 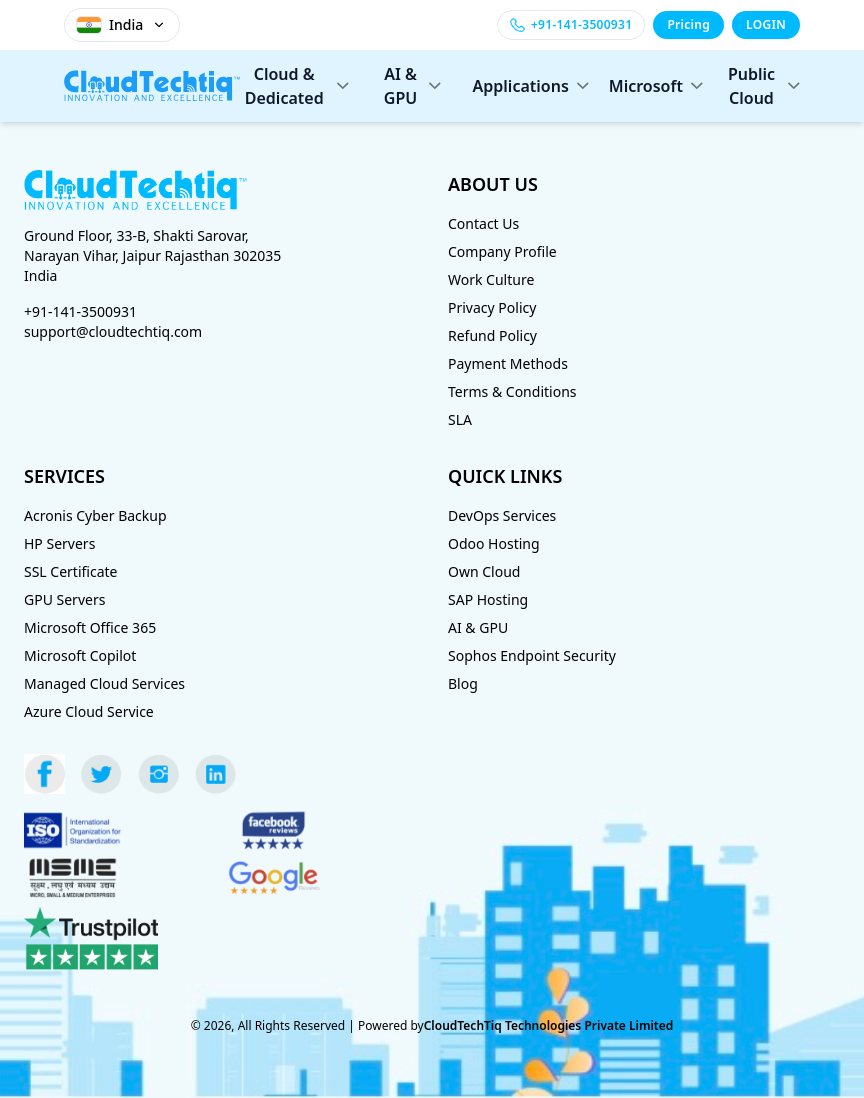 I want to click on Contact Us, so click(x=483, y=223).